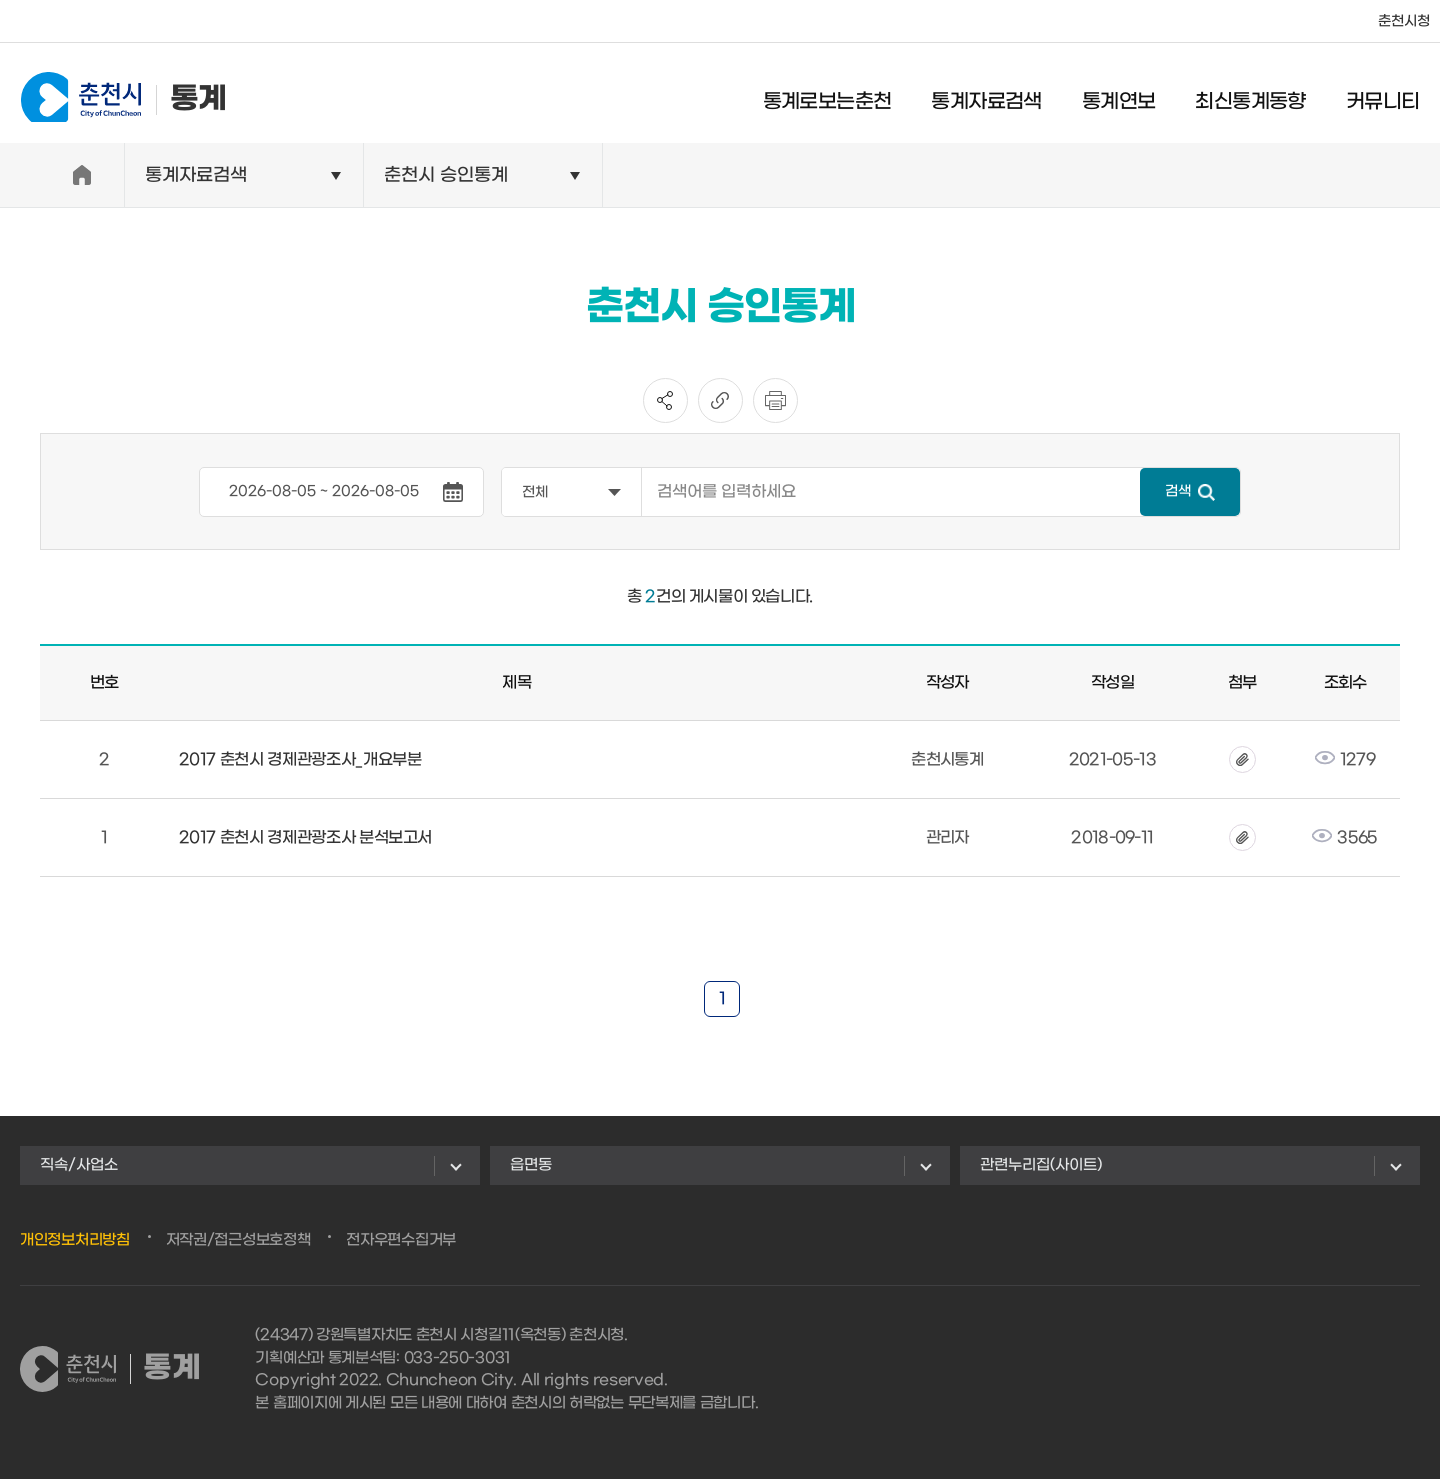 The width and height of the screenshot is (1440, 1479). I want to click on 개인정보처리방침, so click(75, 1240).